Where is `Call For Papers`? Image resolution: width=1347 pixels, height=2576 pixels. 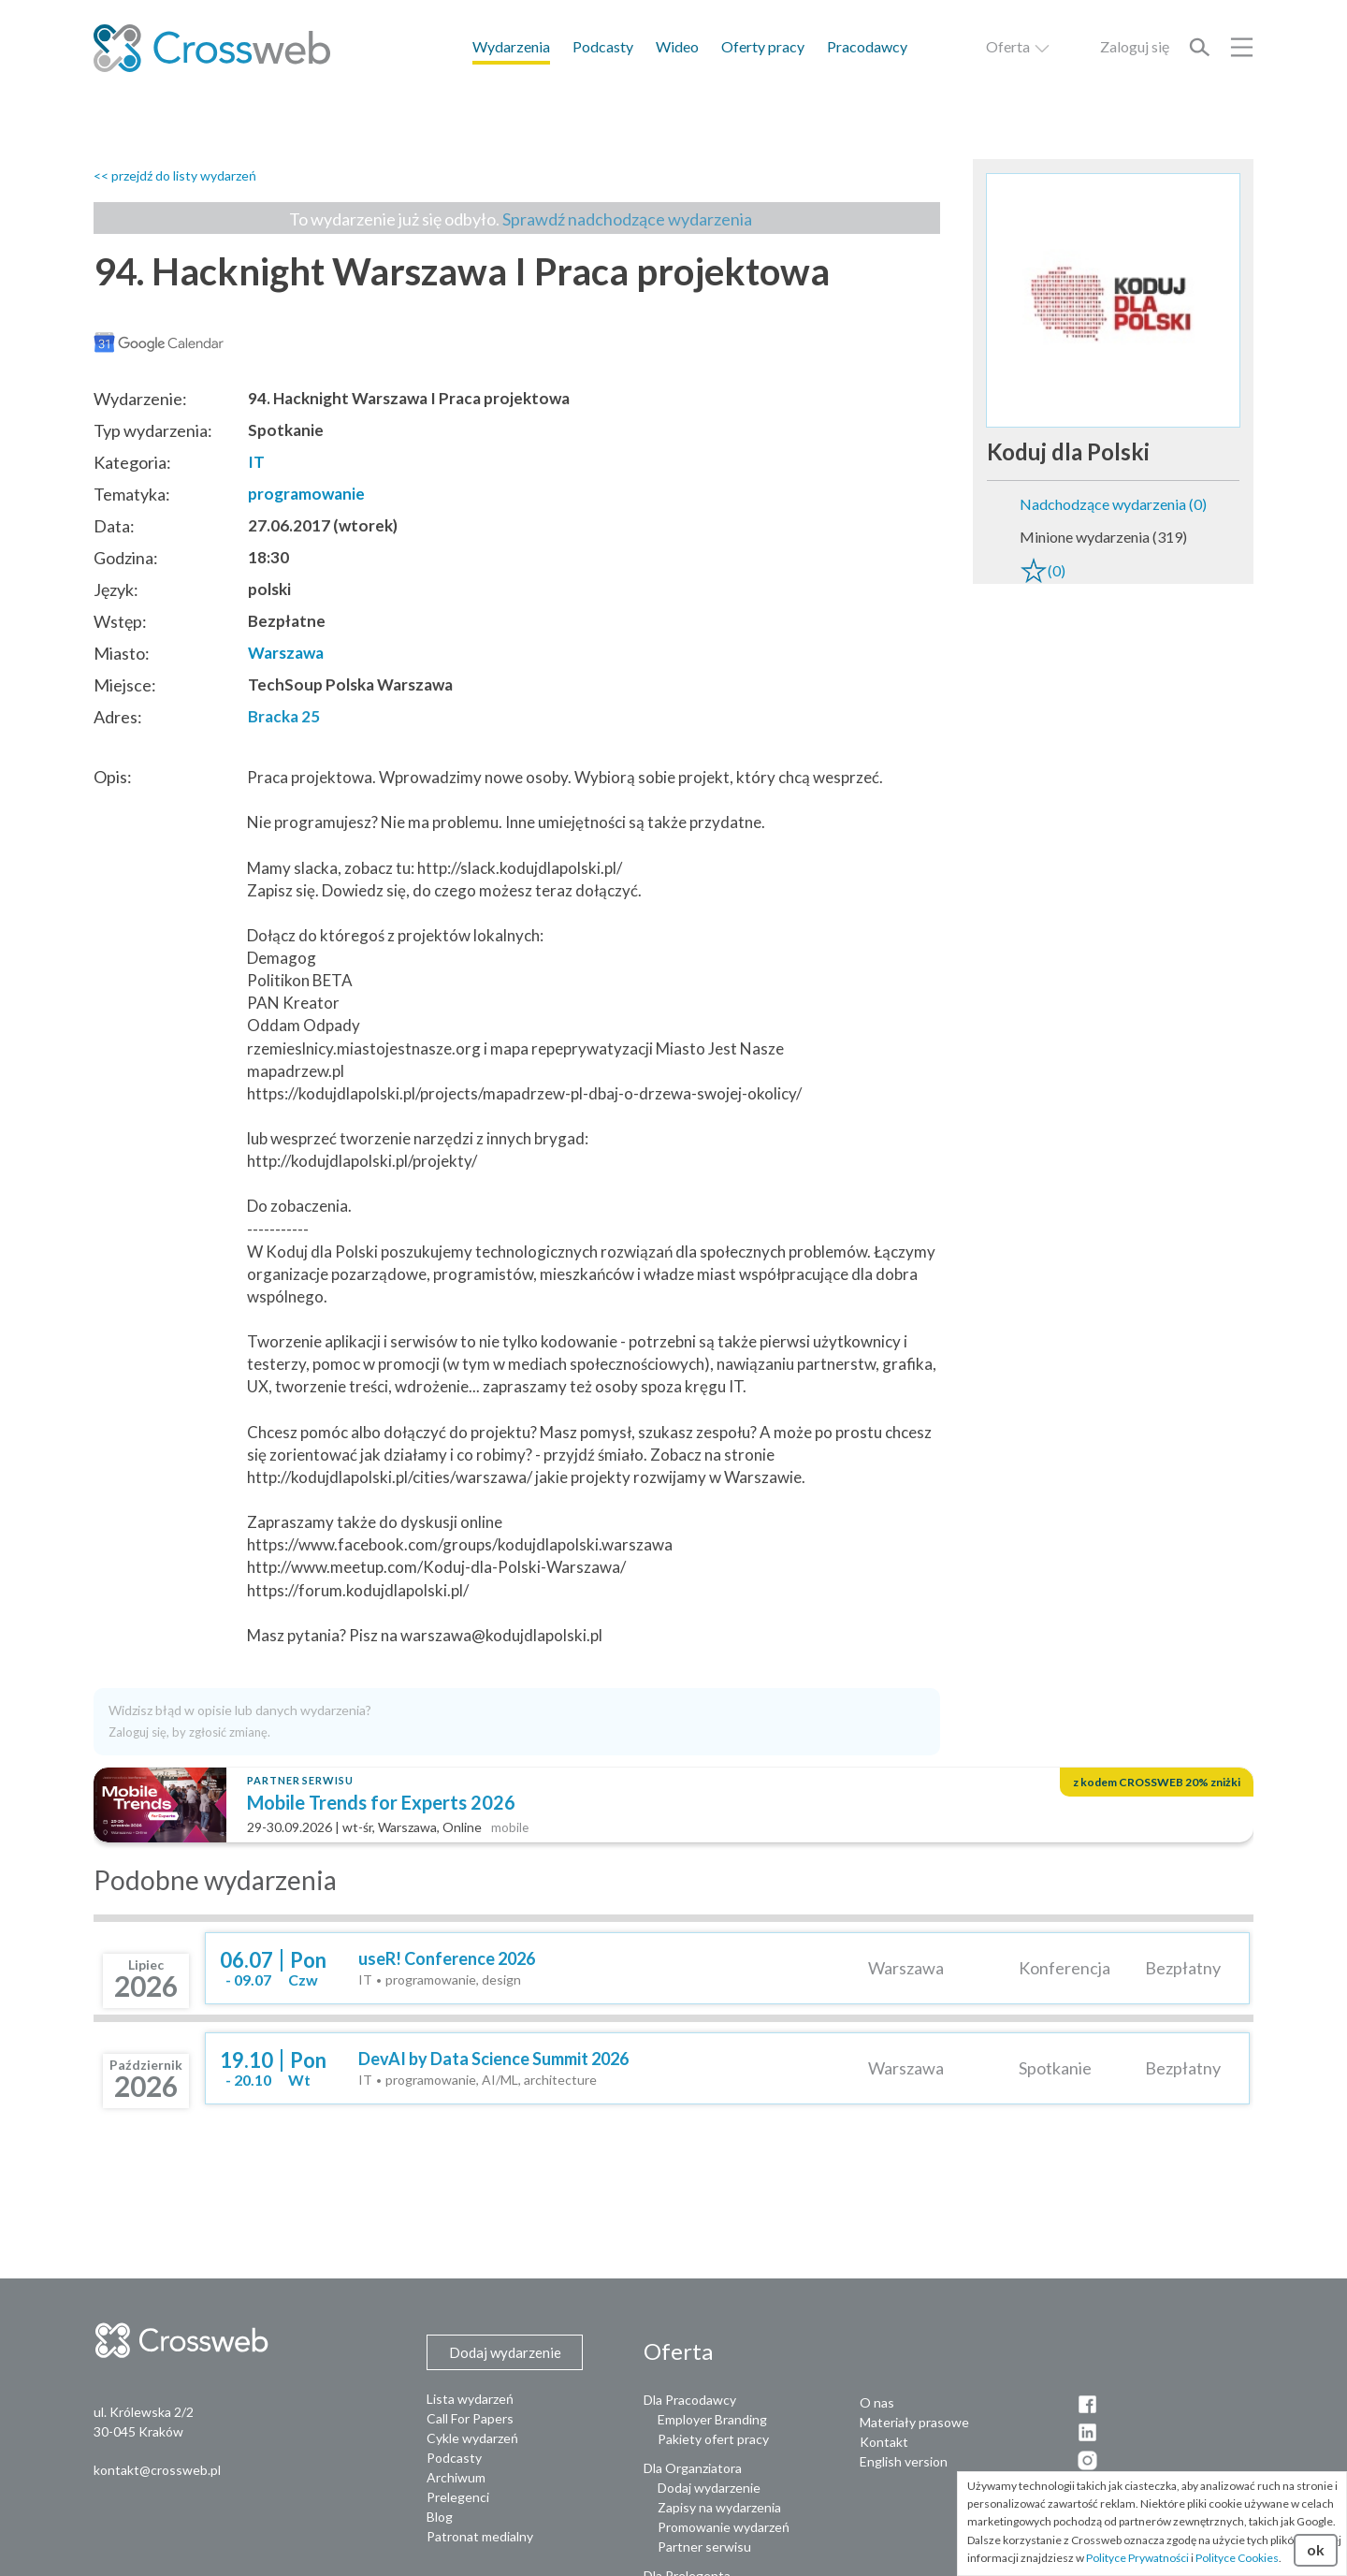 Call For Papers is located at coordinates (470, 2418).